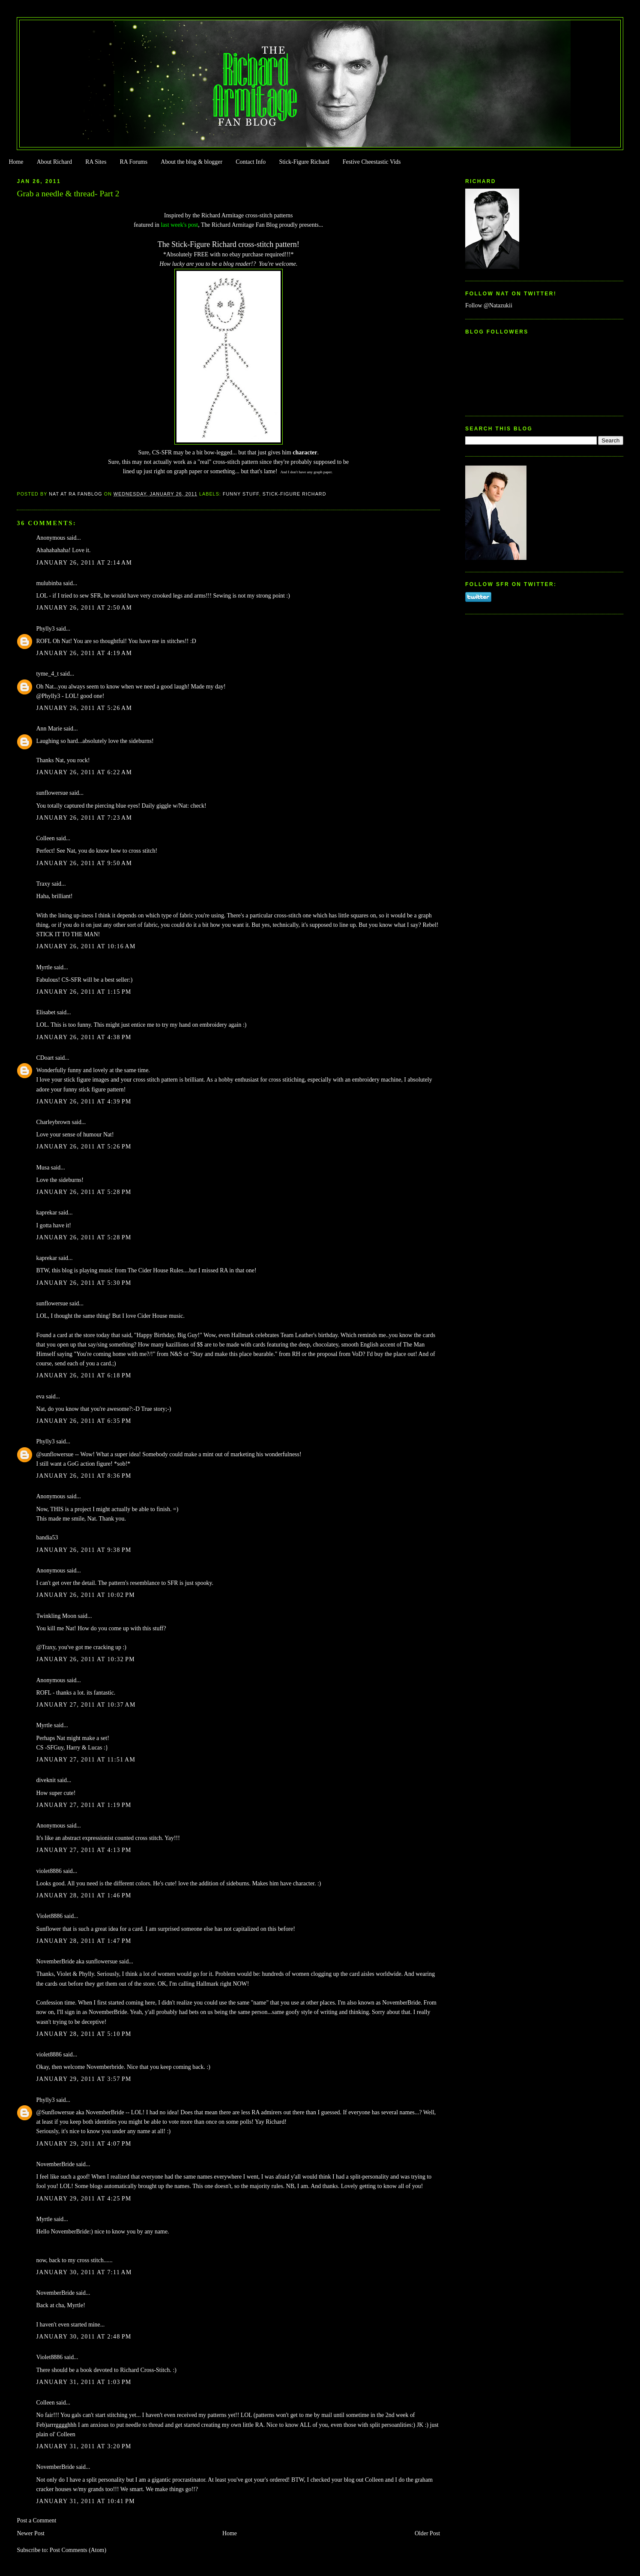 This screenshot has height=2576, width=640. What do you see at coordinates (47, 673) in the screenshot?
I see `tyme_4_t` at bounding box center [47, 673].